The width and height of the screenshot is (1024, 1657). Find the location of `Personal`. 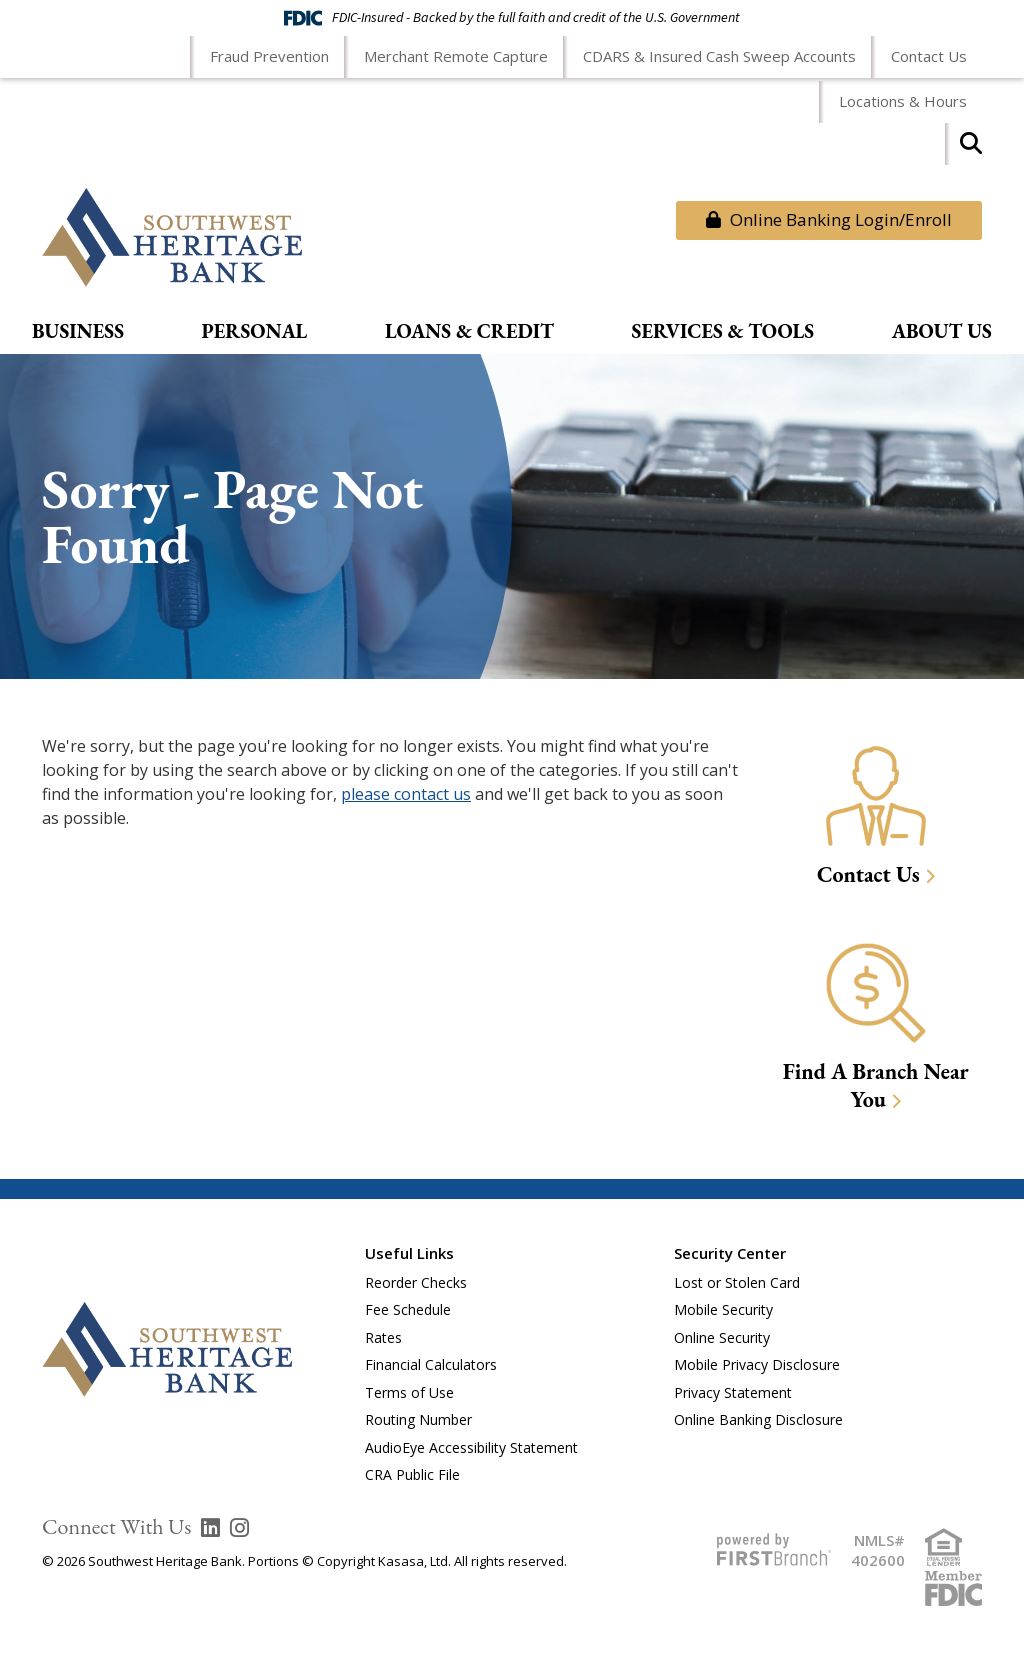

Personal is located at coordinates (255, 332).